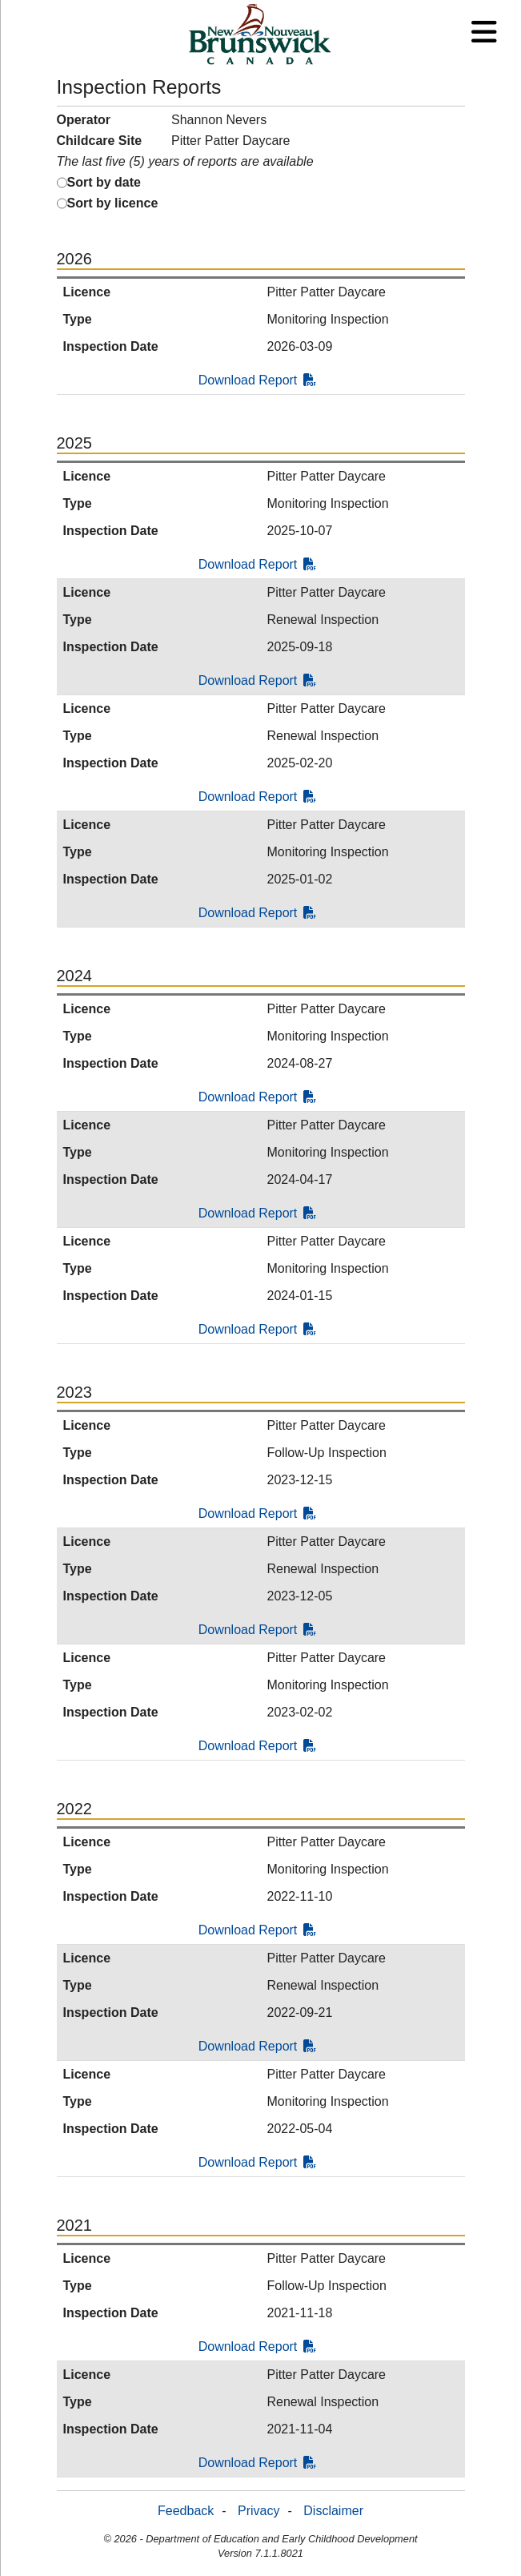 The height and width of the screenshot is (2576, 521). What do you see at coordinates (258, 2511) in the screenshot?
I see `Privacy` at bounding box center [258, 2511].